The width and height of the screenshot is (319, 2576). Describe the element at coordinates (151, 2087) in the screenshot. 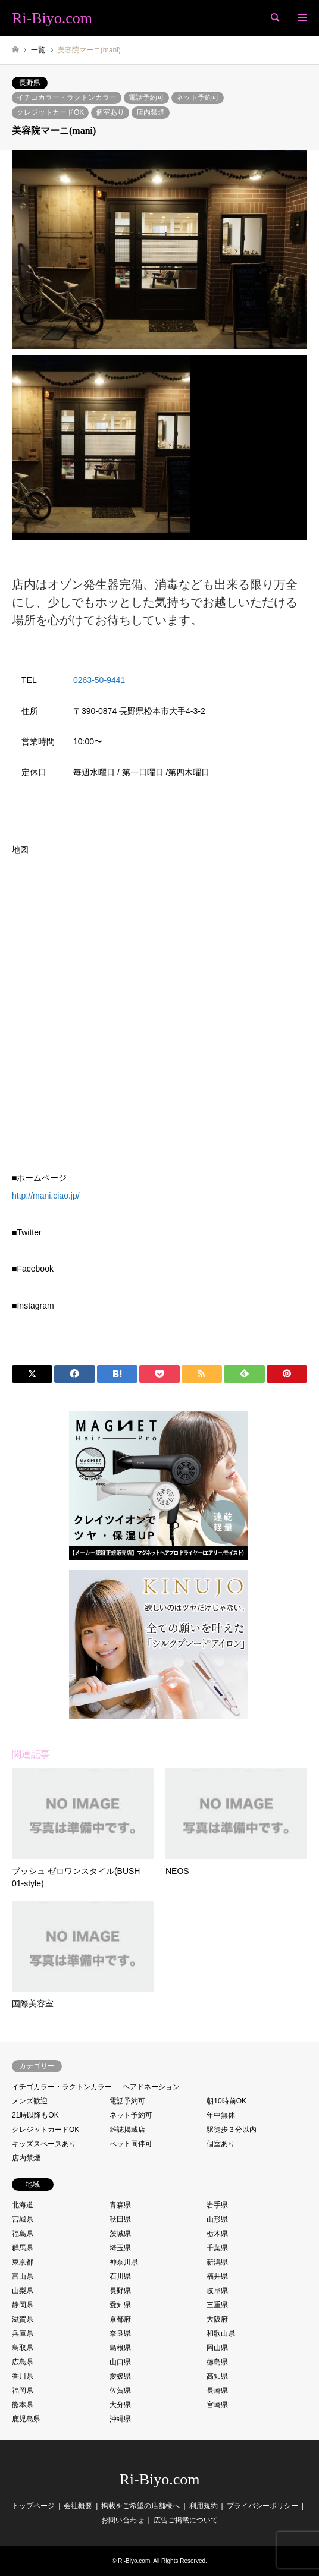

I see `ヘアドネーション` at that location.